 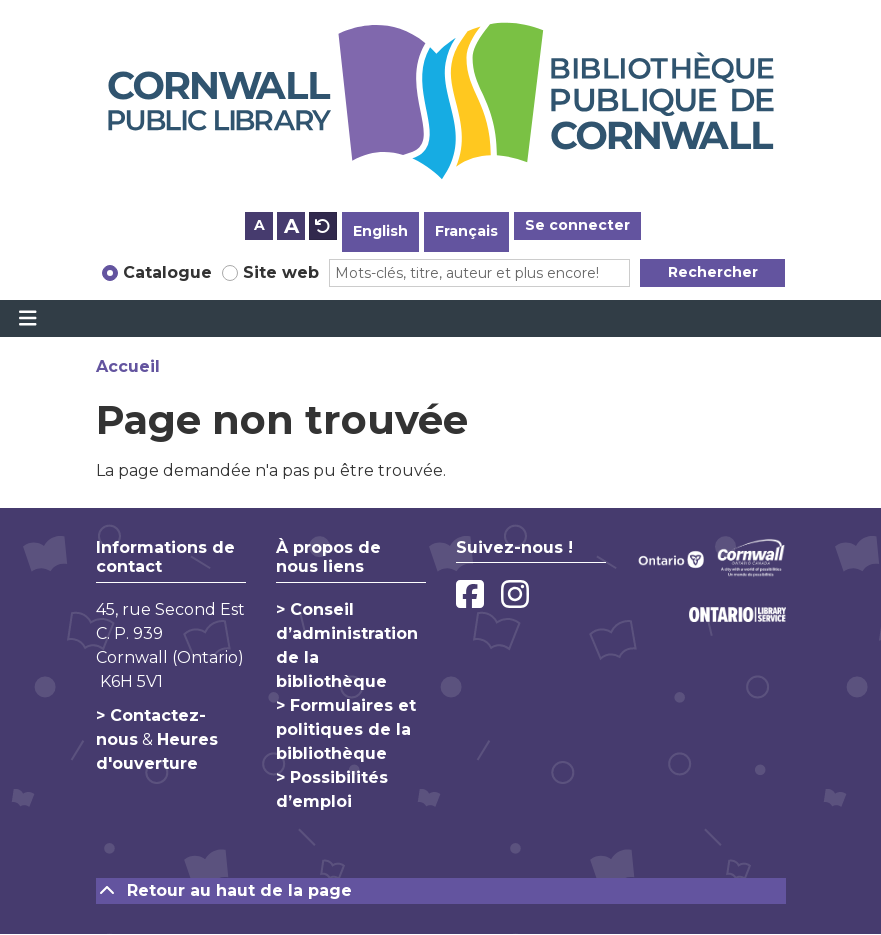 I want to click on Site web, so click(x=281, y=272).